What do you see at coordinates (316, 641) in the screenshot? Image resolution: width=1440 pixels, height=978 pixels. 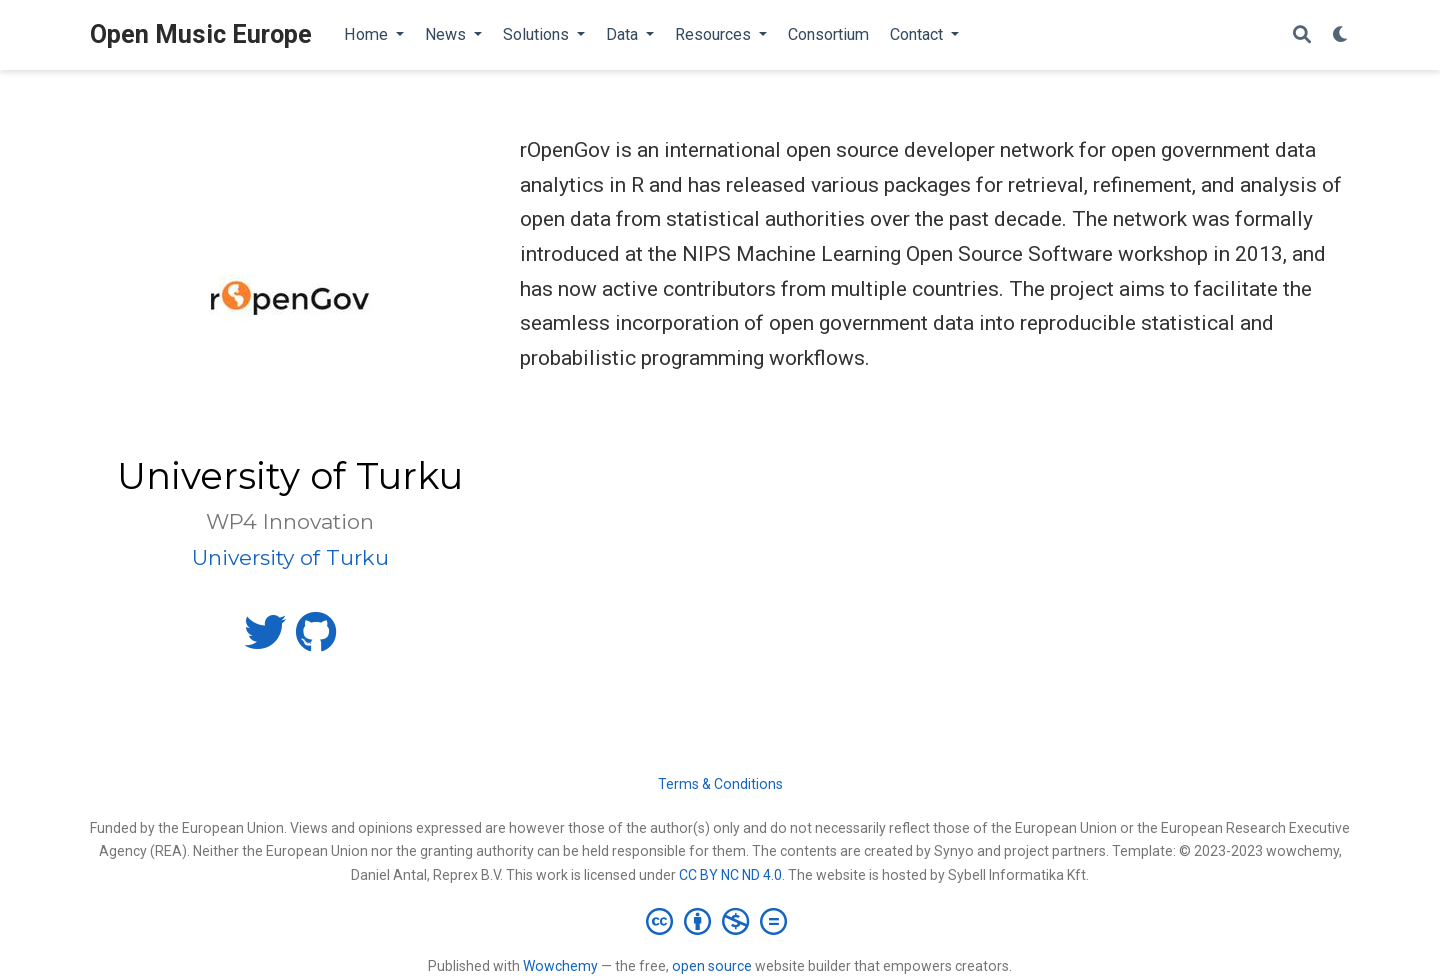 I see `[github]` at bounding box center [316, 641].